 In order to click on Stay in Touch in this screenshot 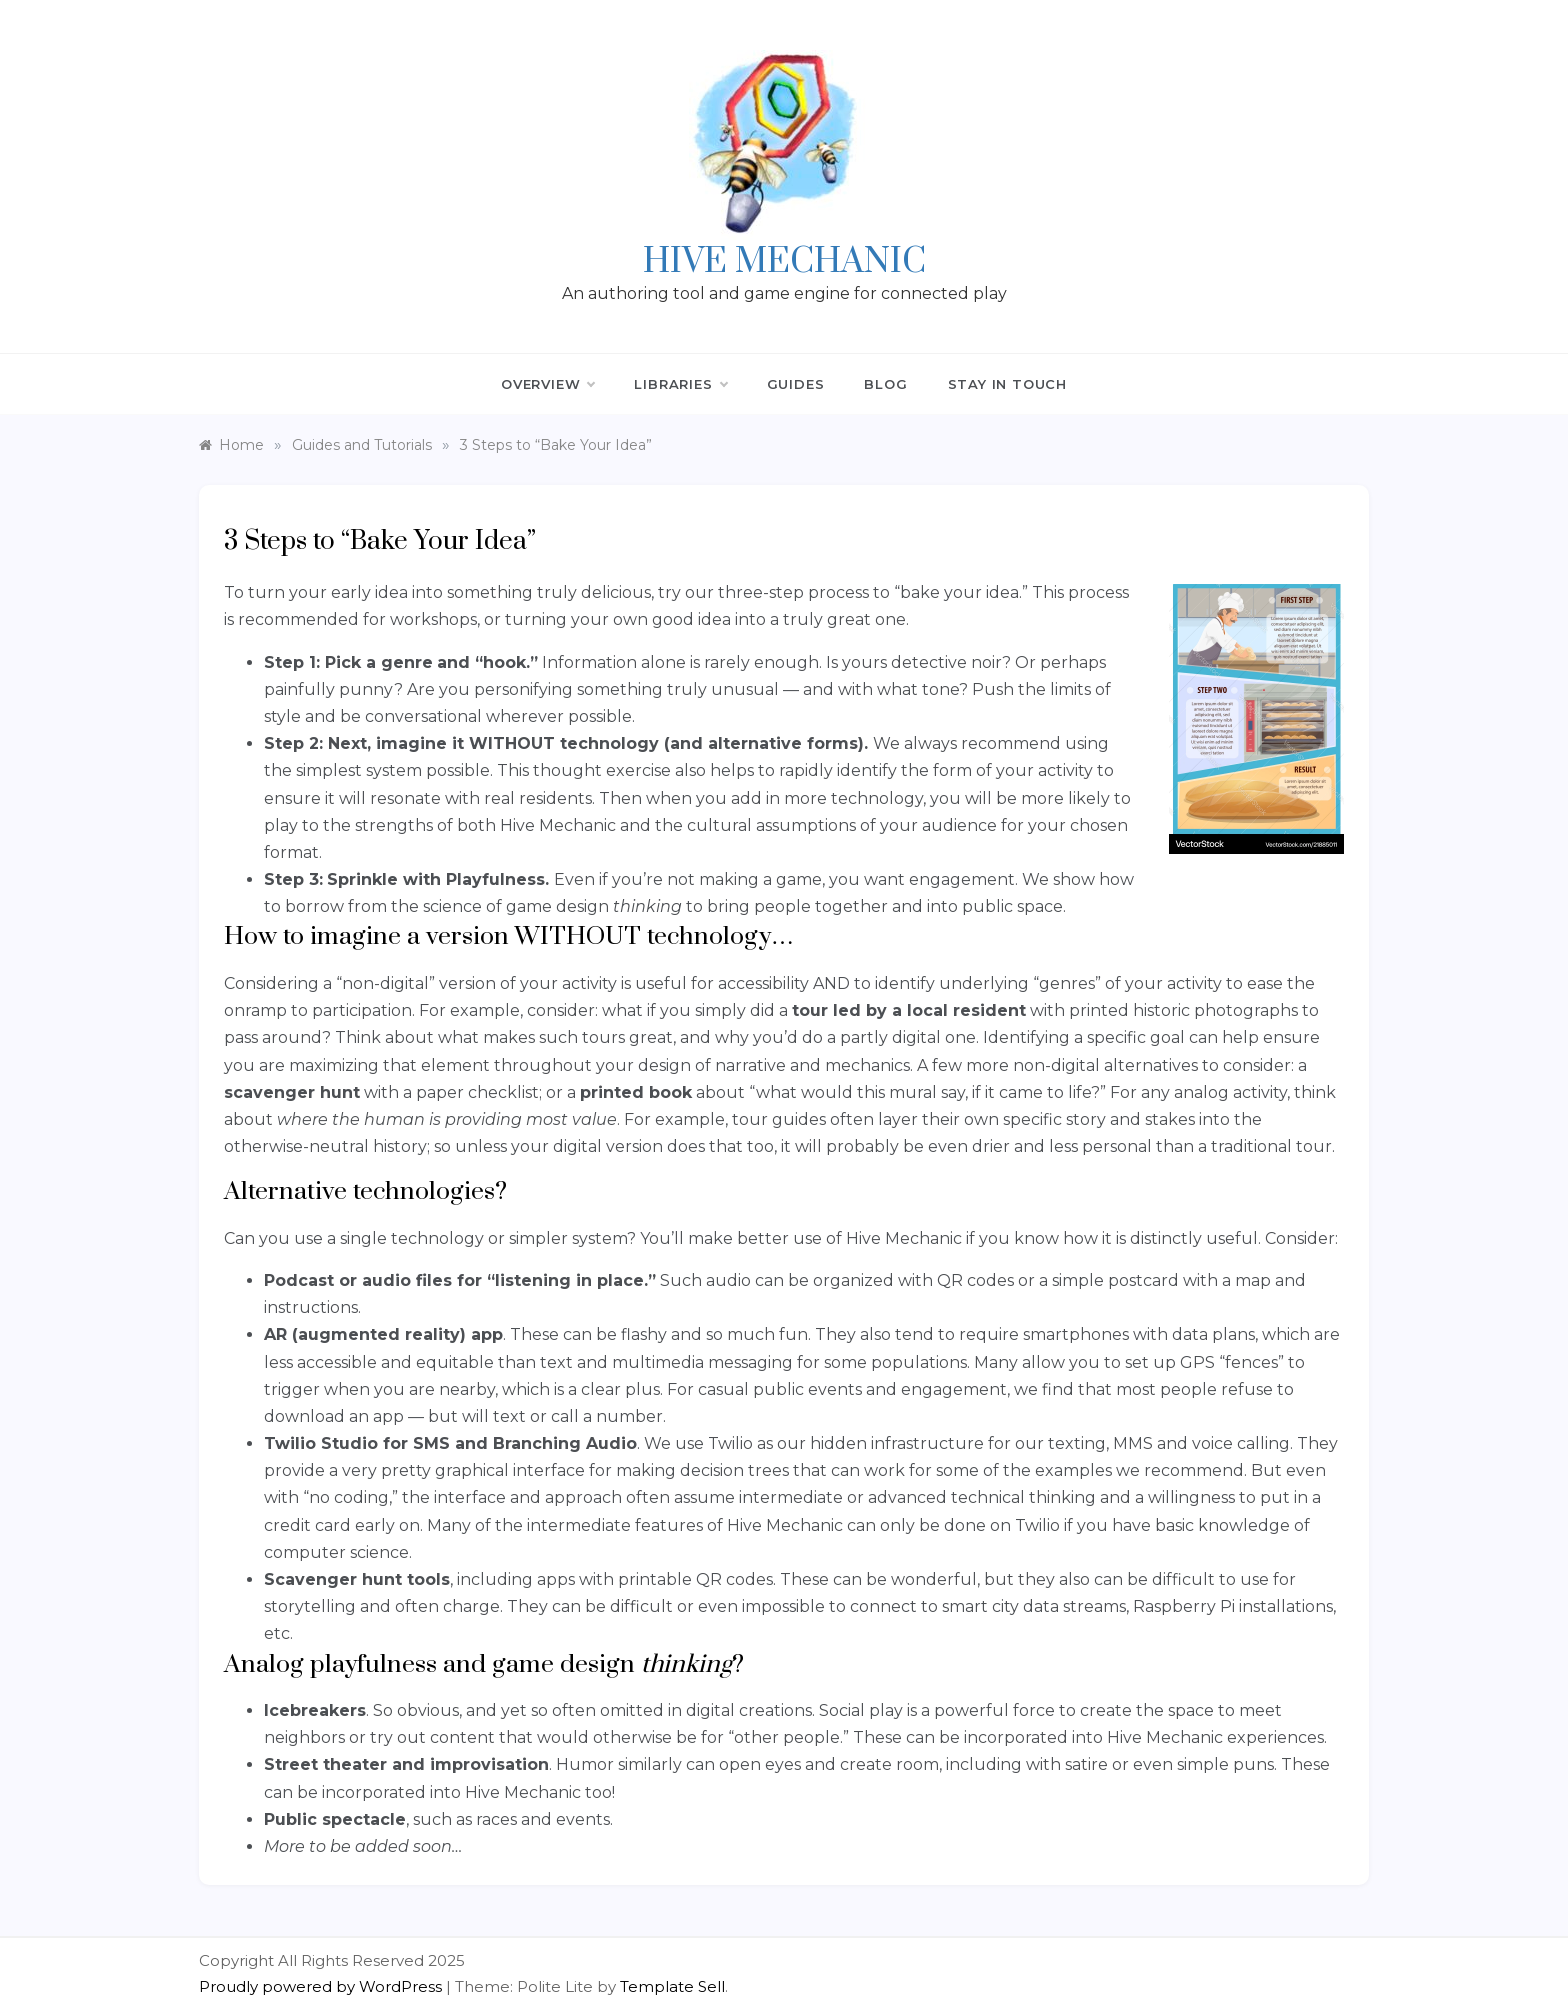, I will do `click(1007, 384)`.